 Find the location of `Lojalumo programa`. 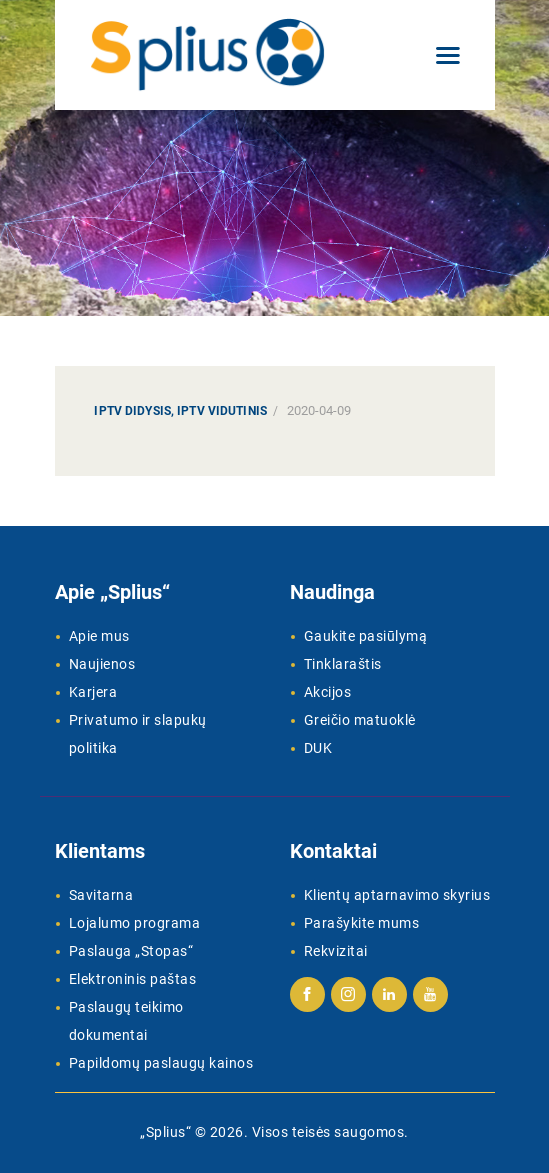

Lojalumo programa is located at coordinates (135, 923).